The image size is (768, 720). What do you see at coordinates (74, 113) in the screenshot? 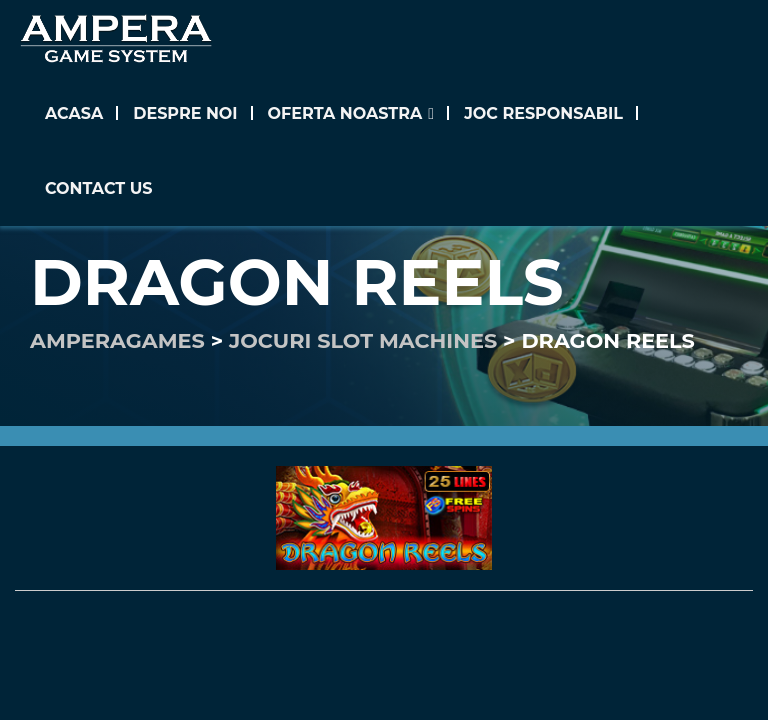
I see `Acasa` at bounding box center [74, 113].